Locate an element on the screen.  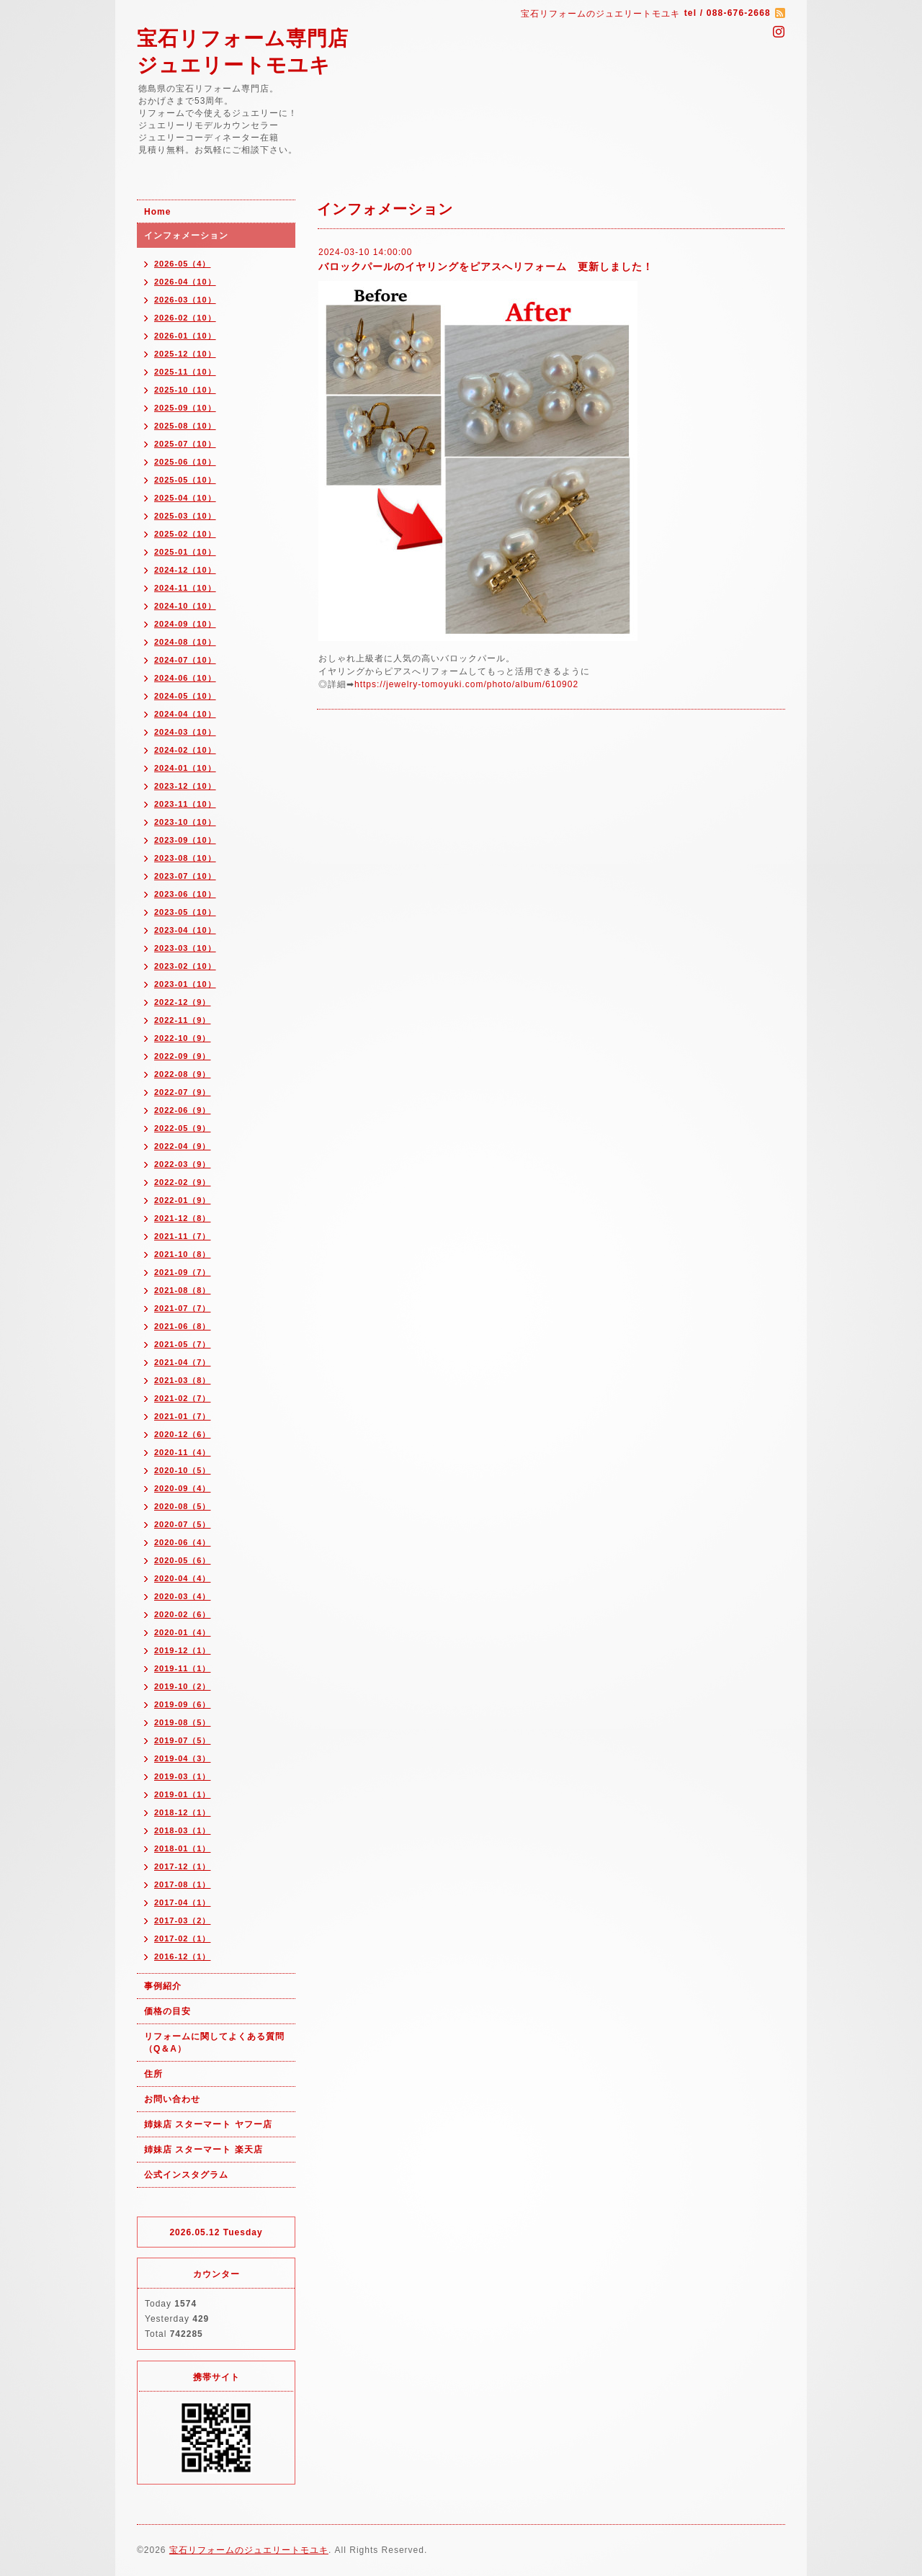
2019-04（3） is located at coordinates (182, 1758).